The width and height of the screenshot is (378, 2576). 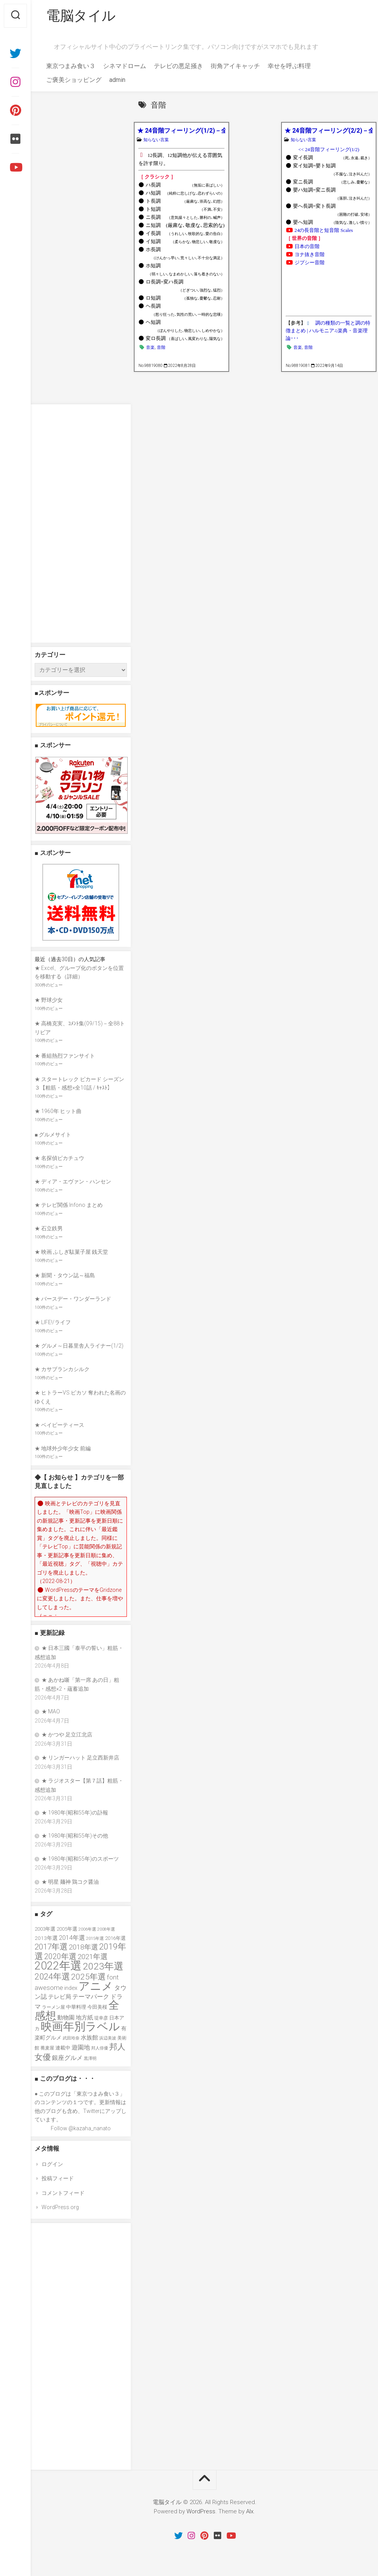 I want to click on ★ 24音階フィーリング(1/2)－全24音階+3, so click(x=181, y=130).